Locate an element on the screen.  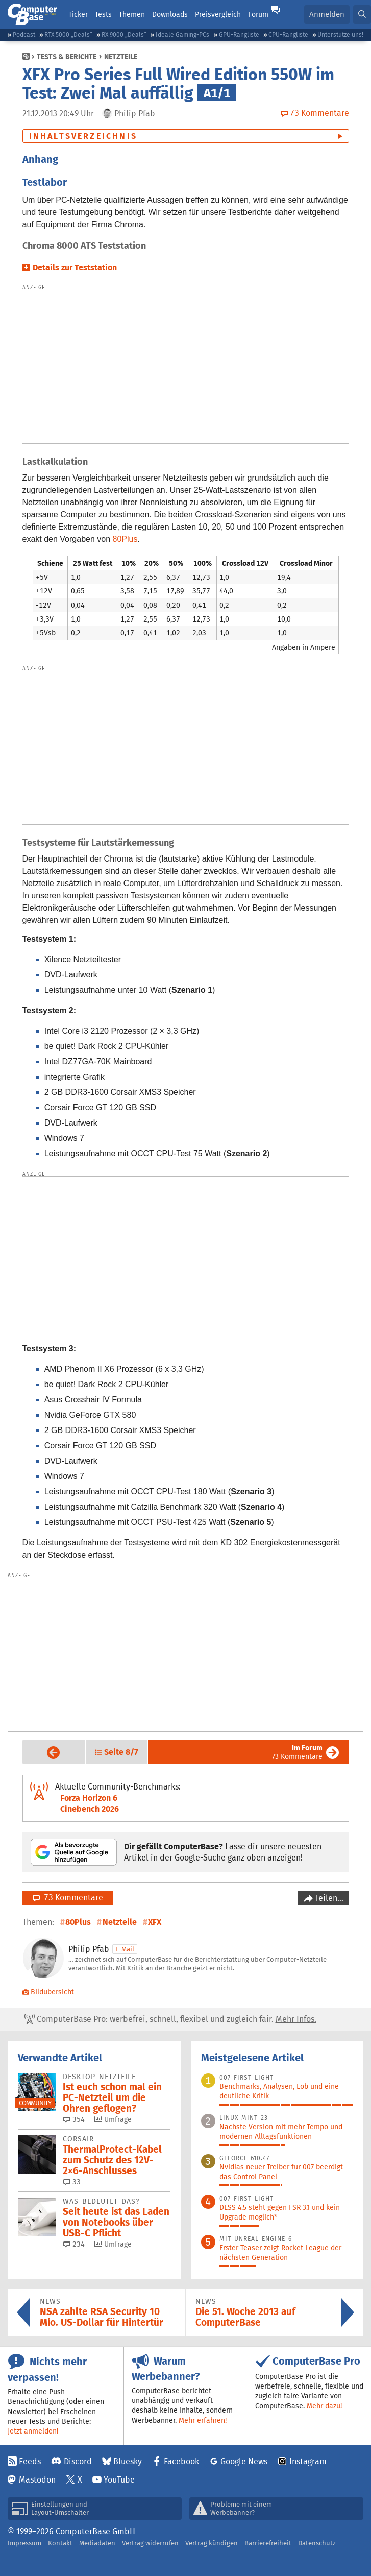
[button] is located at coordinates (362, 14).